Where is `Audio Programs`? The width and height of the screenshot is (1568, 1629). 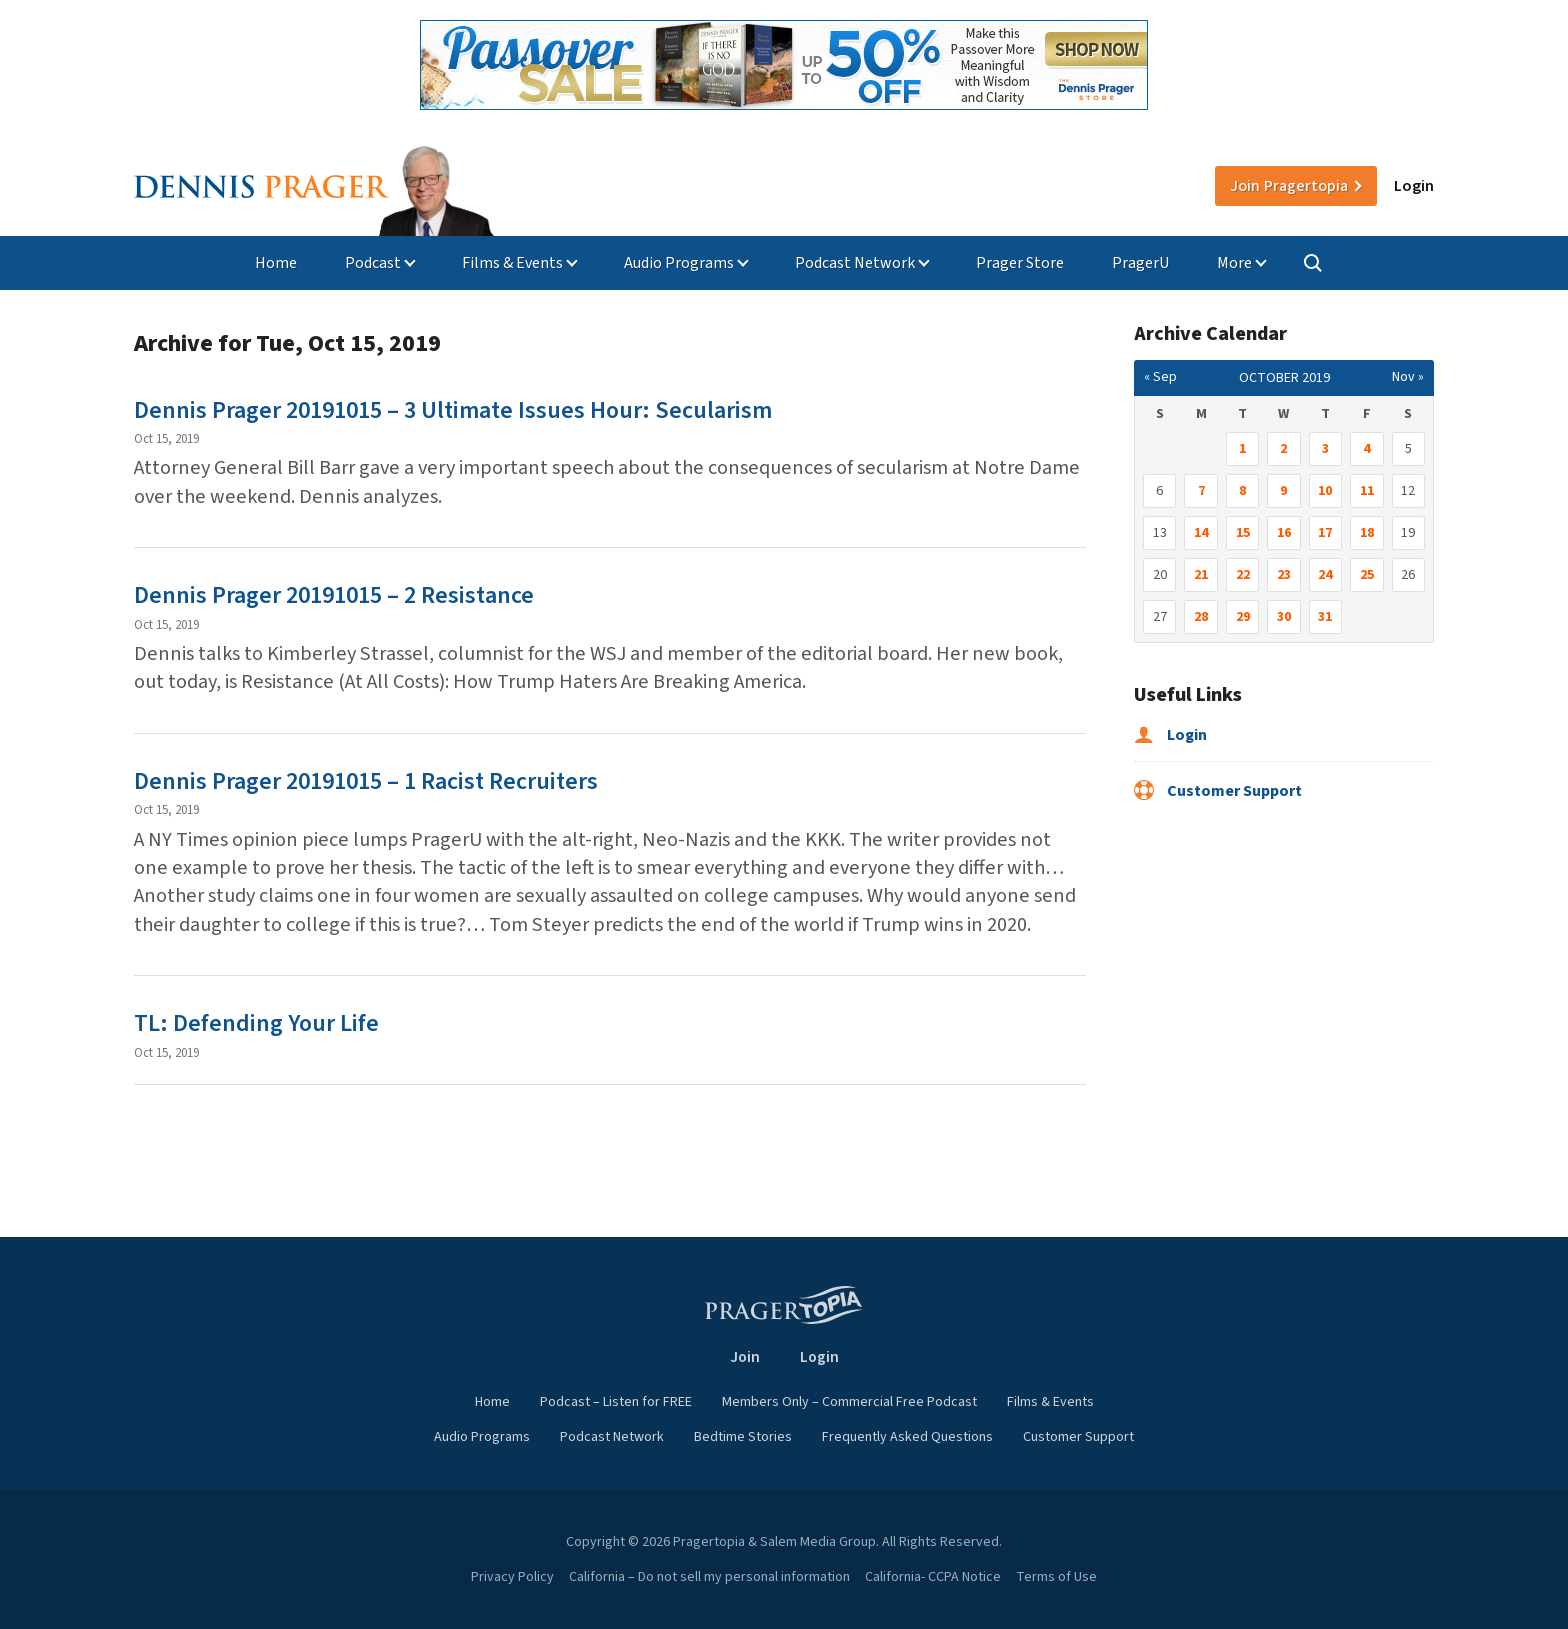 Audio Programs is located at coordinates (679, 263).